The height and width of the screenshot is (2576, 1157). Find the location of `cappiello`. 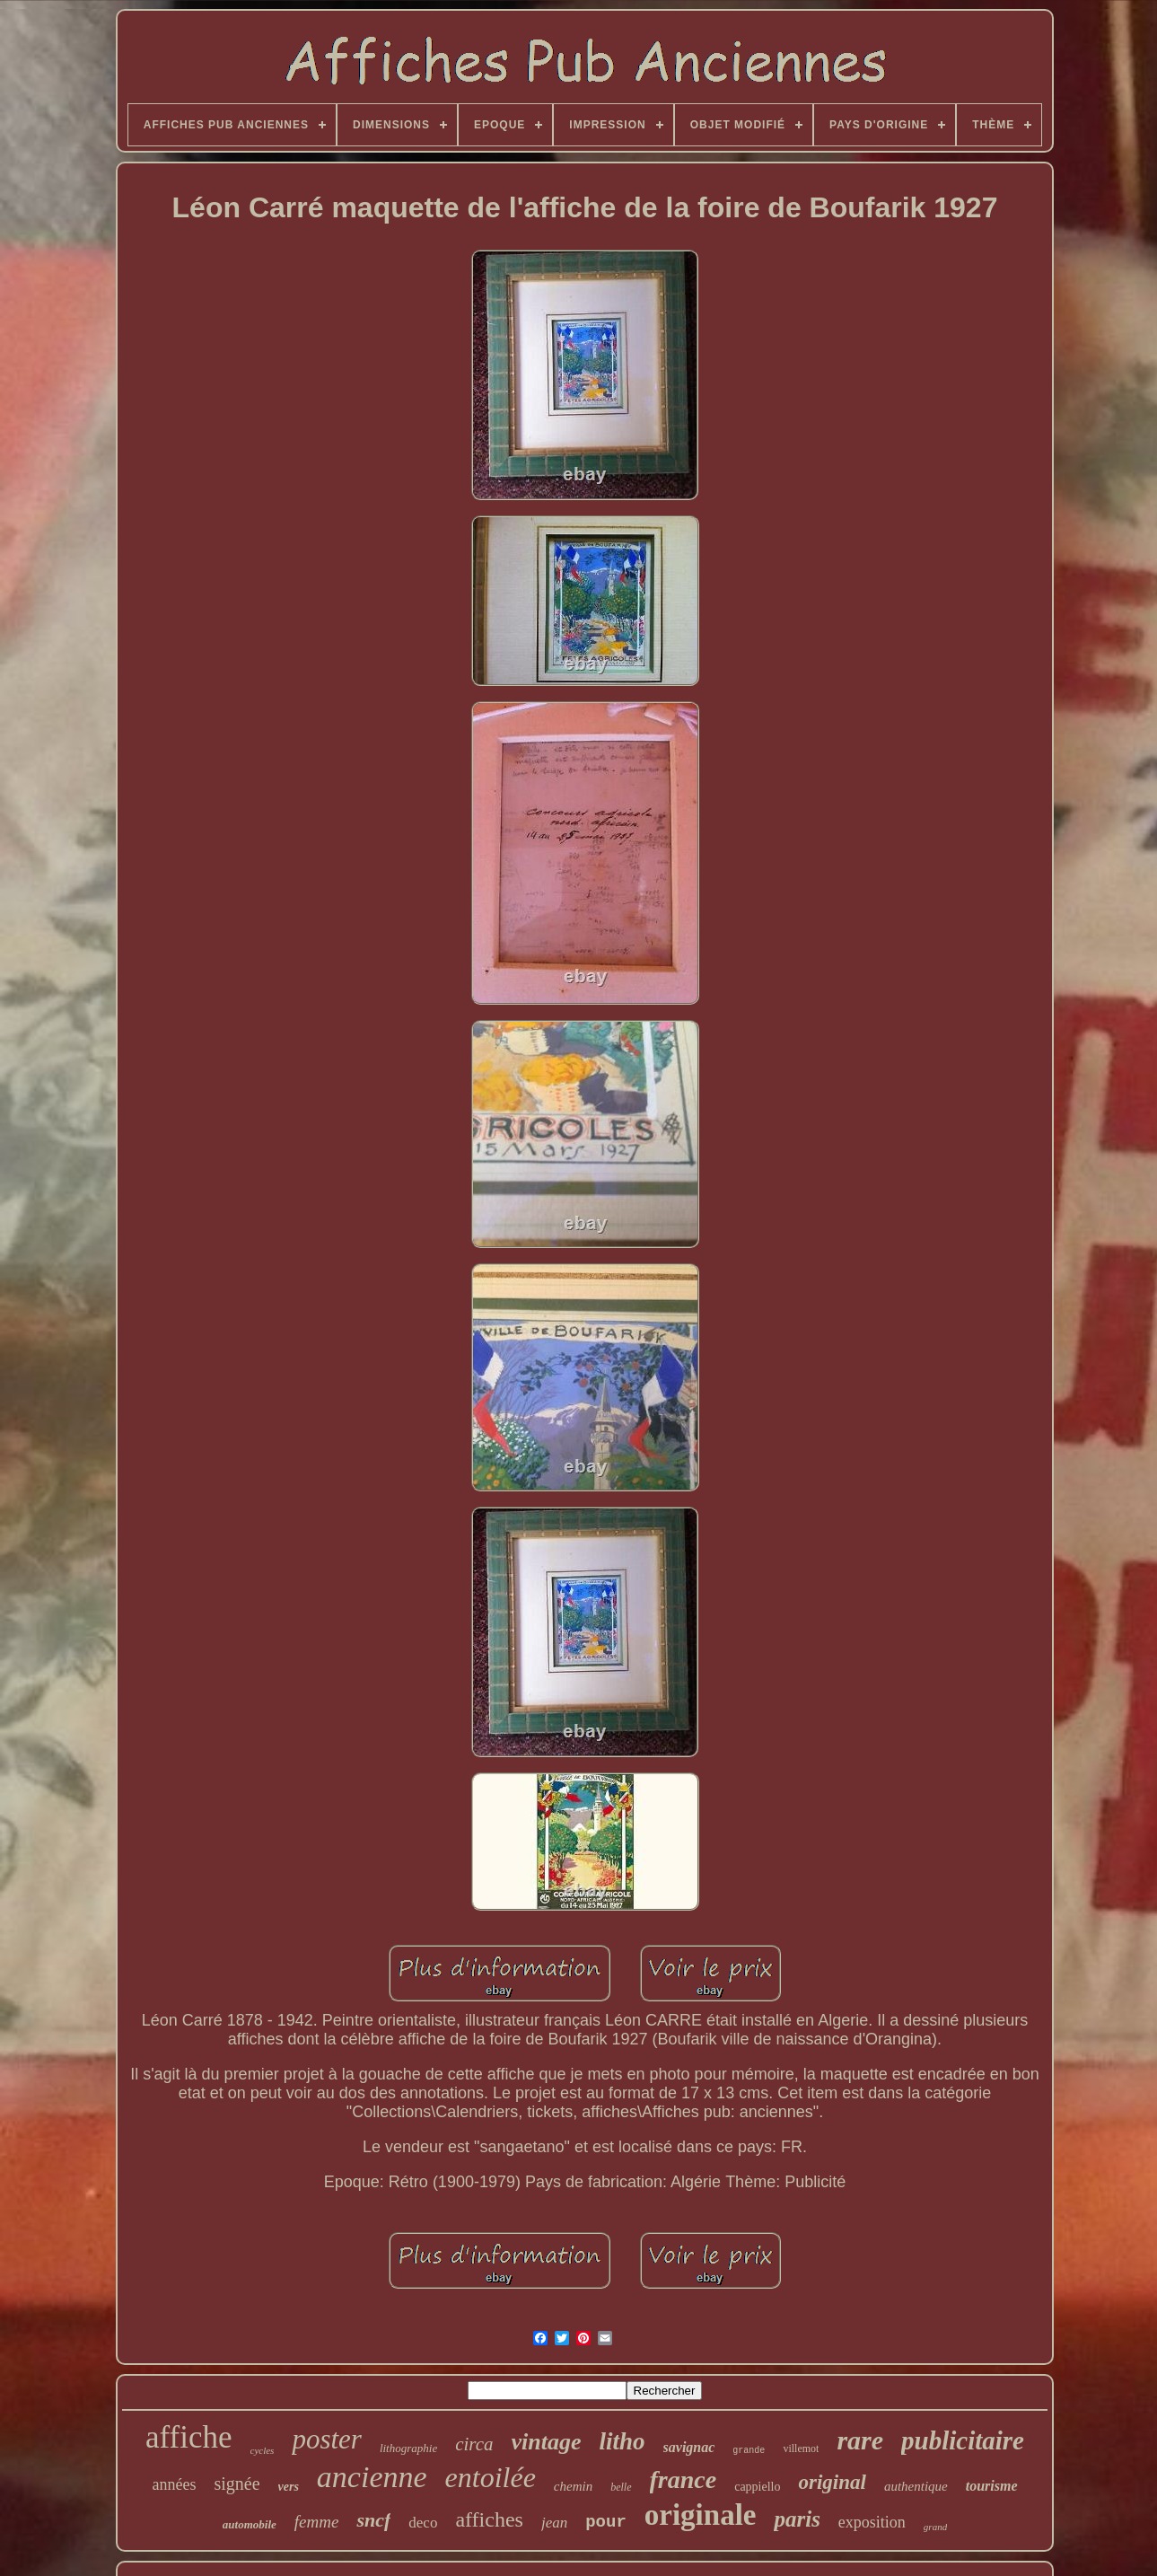

cappiello is located at coordinates (757, 2486).